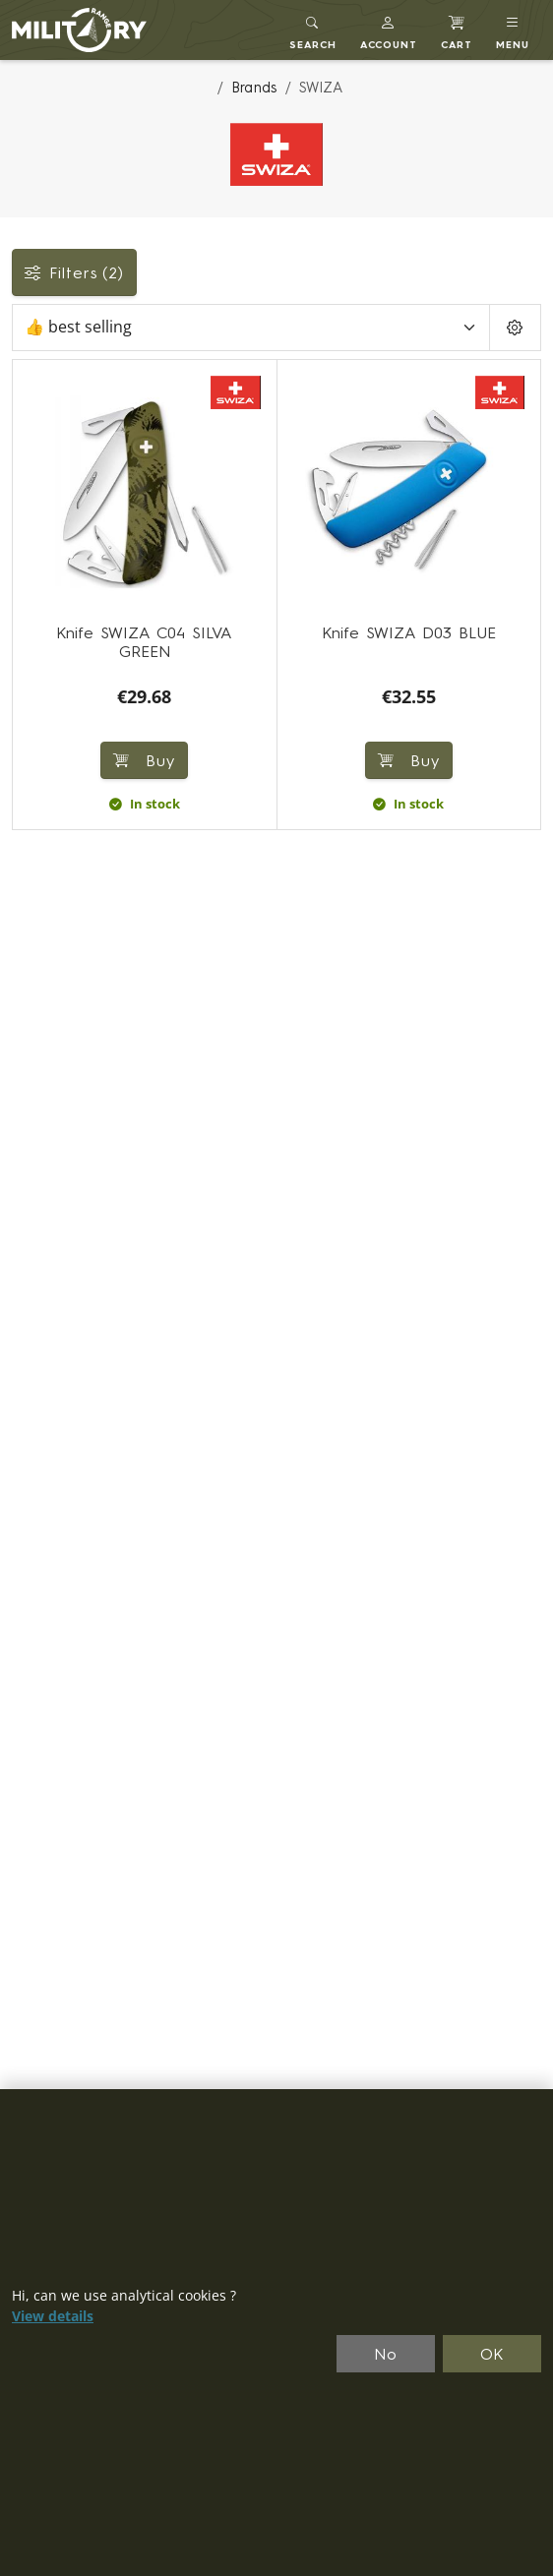 This screenshot has width=553, height=2576. What do you see at coordinates (492, 2354) in the screenshot?
I see `OK` at bounding box center [492, 2354].